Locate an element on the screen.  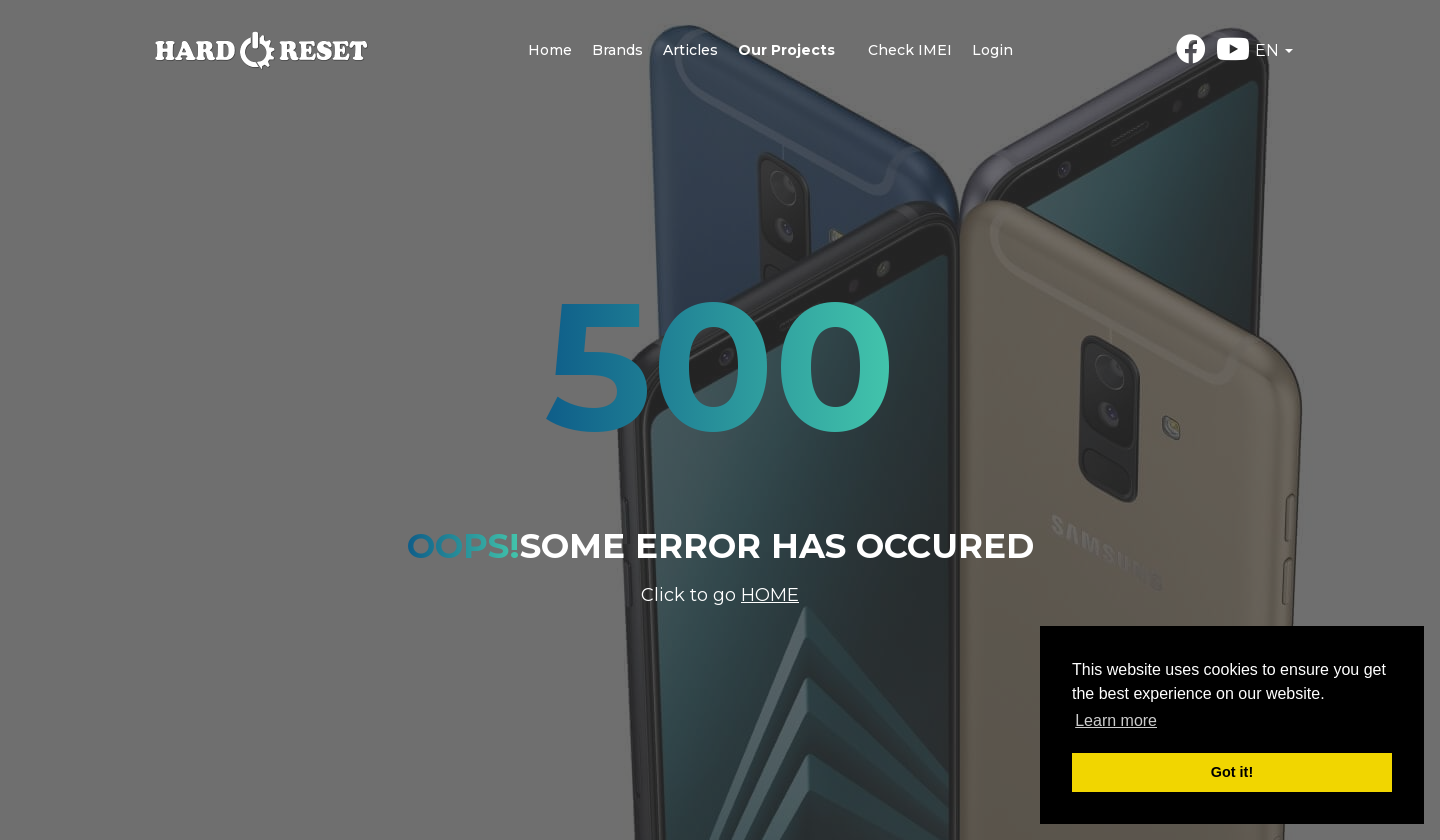
Articles is located at coordinates (690, 50).